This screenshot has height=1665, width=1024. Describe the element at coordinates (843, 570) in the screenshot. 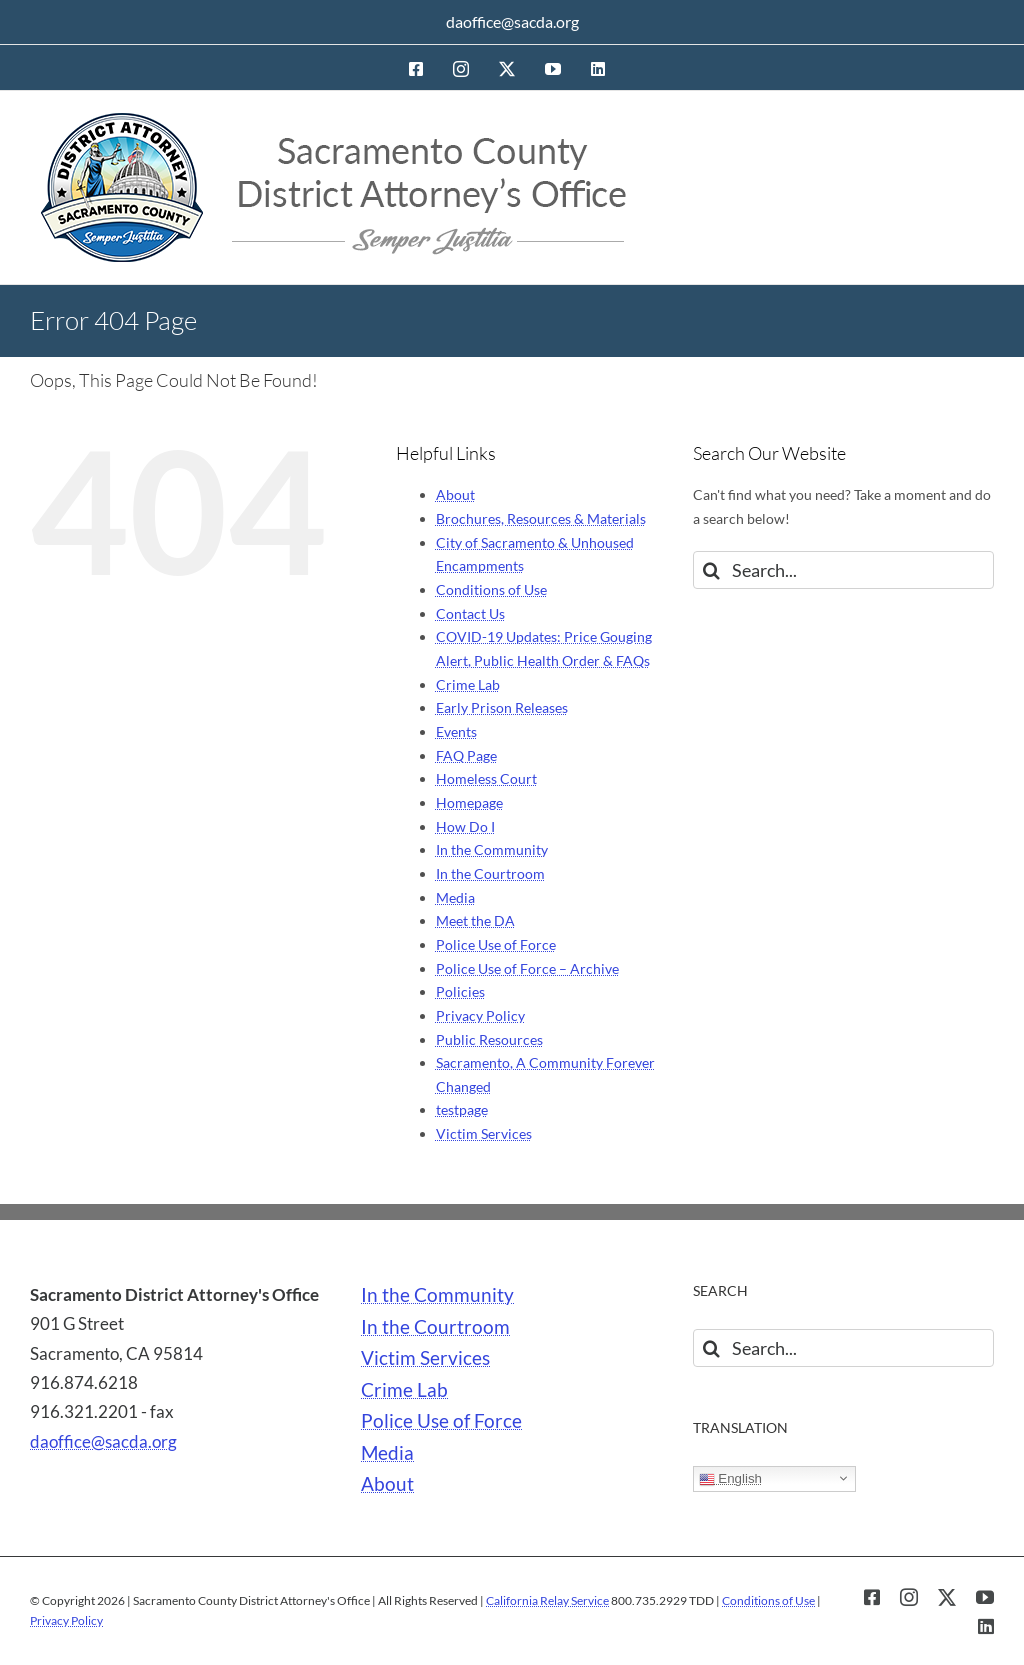

I see `[Search...]` at that location.